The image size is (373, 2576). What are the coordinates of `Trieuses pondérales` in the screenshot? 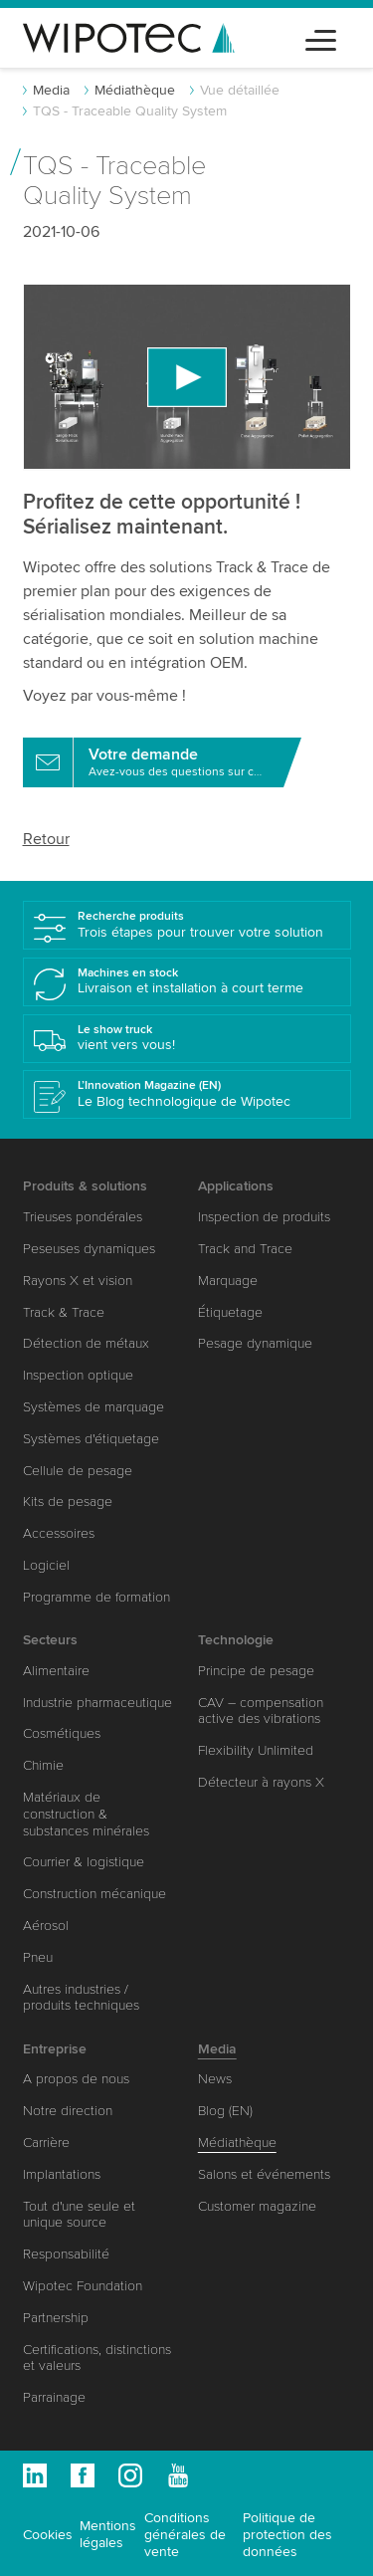 It's located at (82, 1216).